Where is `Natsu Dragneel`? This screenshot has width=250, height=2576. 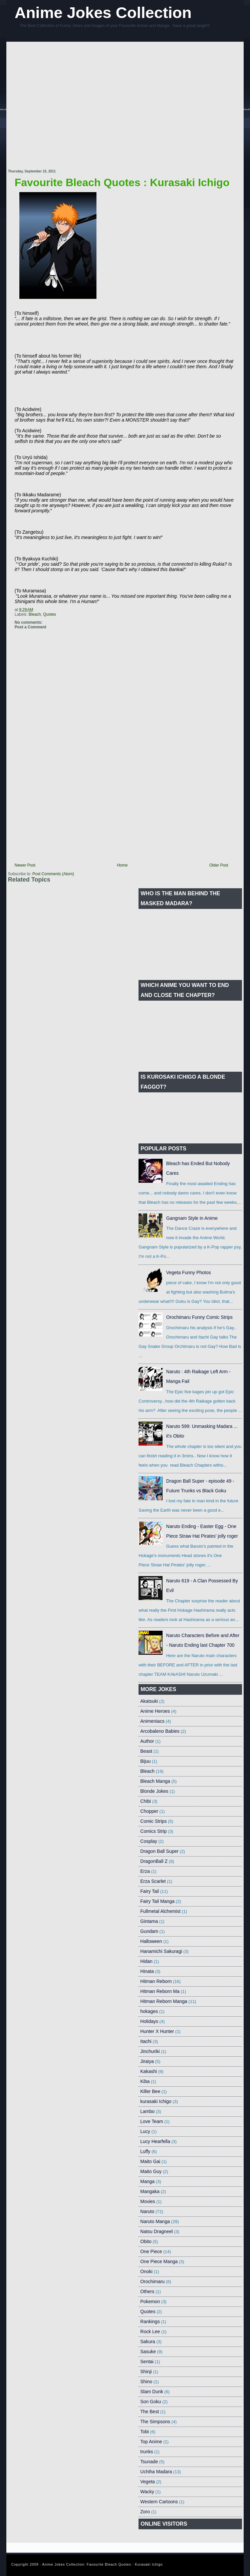
Natsu Dragneel is located at coordinates (156, 2231).